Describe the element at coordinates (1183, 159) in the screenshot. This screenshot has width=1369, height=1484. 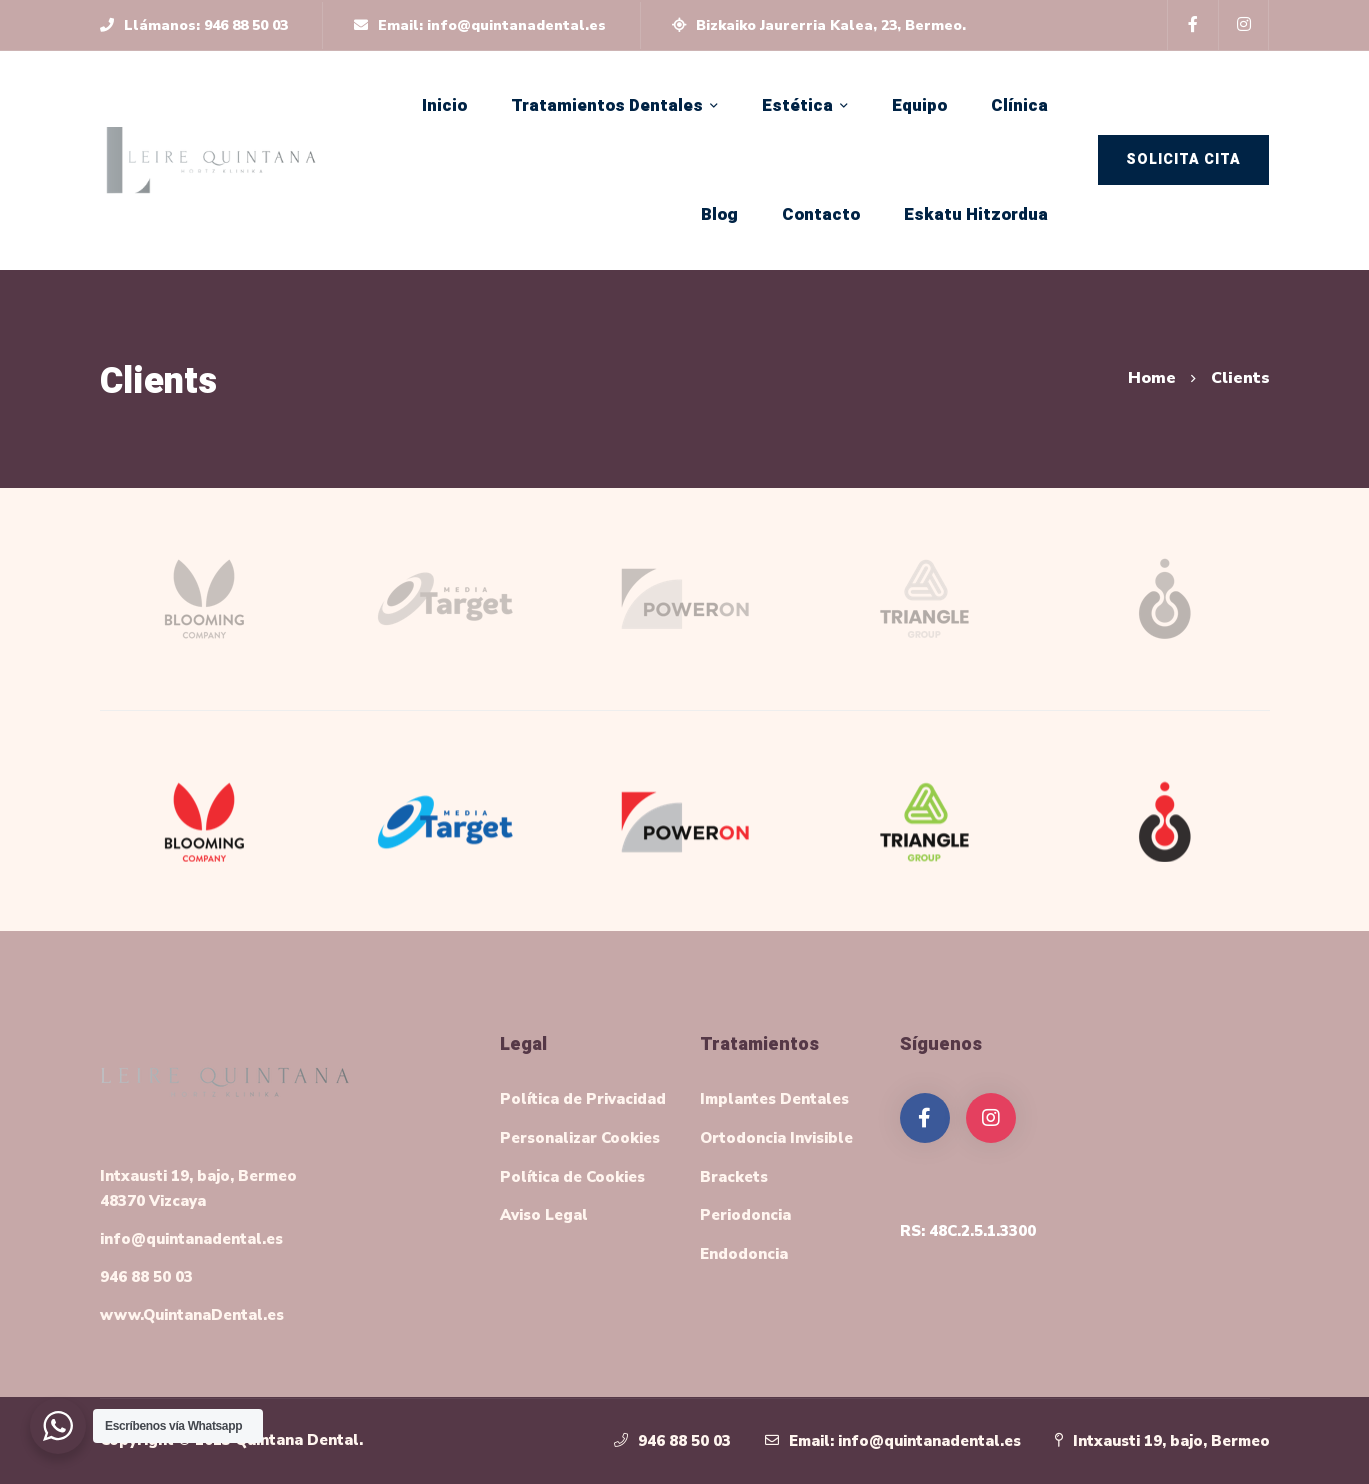
I see `Solicita Cita` at that location.